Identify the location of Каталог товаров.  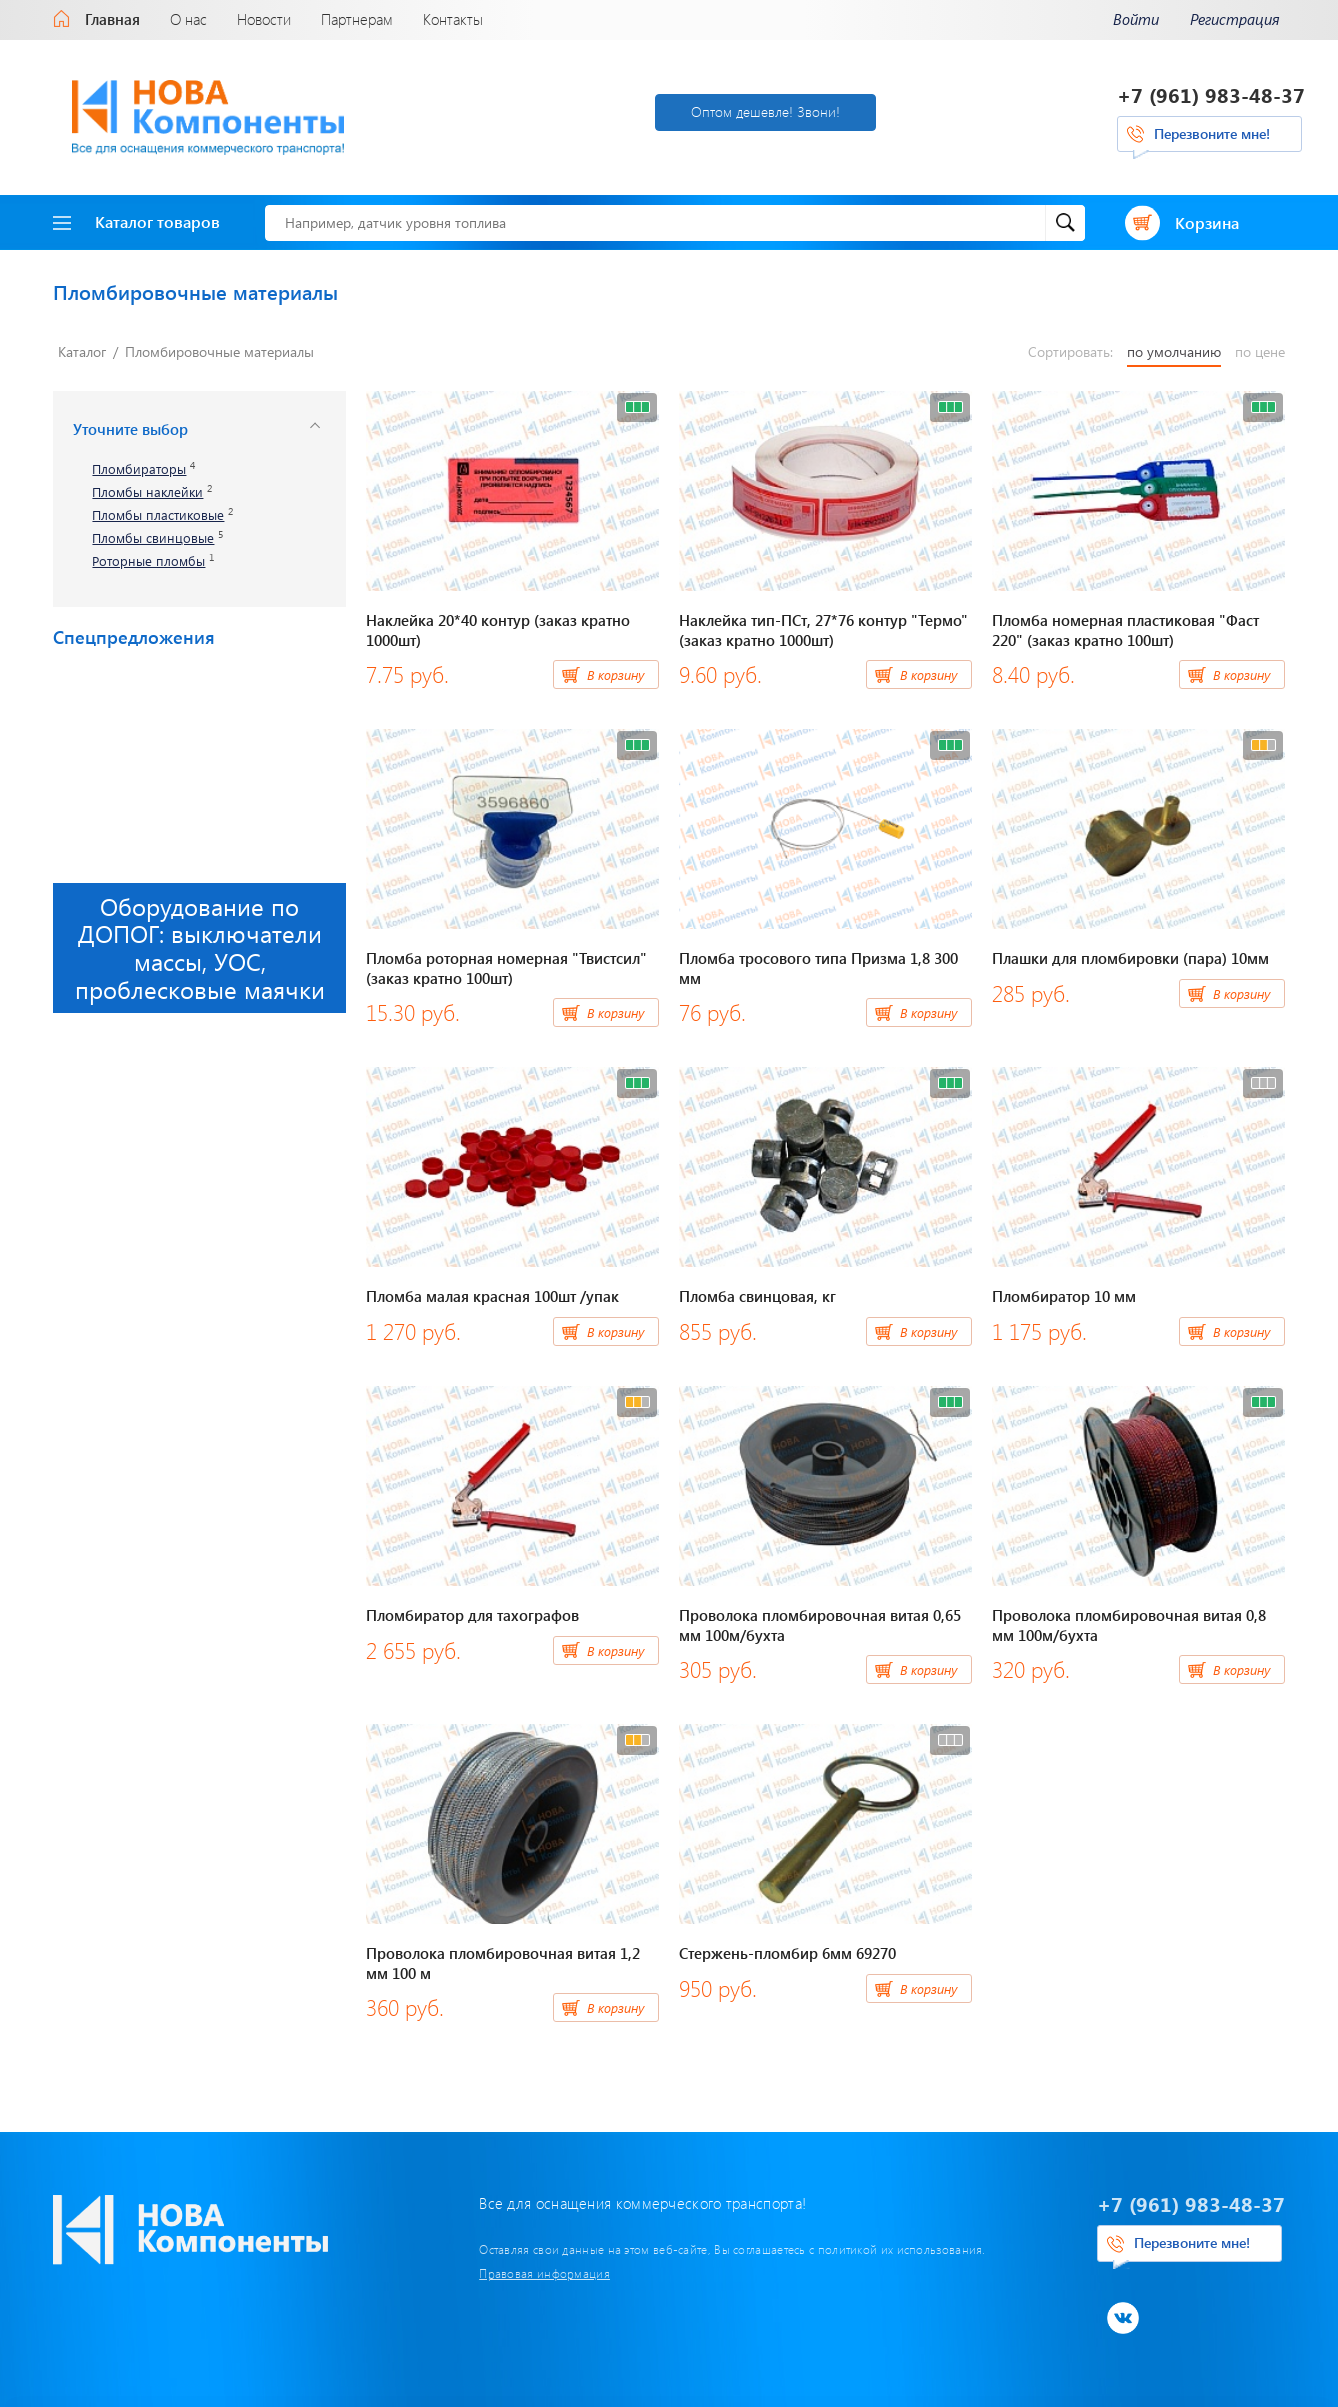
(136, 221).